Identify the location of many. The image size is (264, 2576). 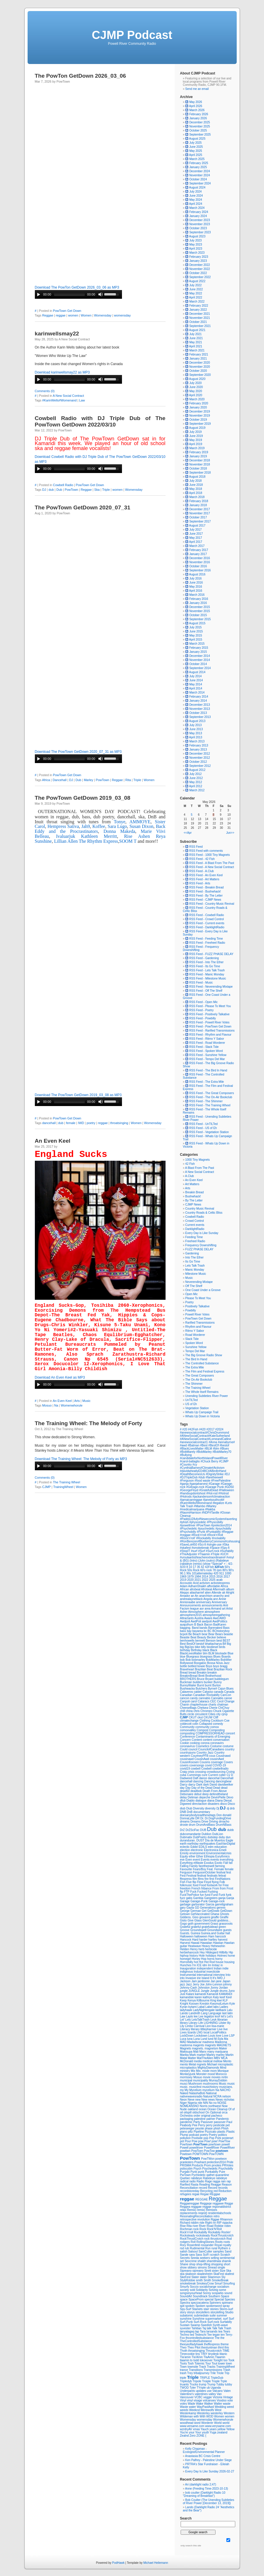
(211, 2051).